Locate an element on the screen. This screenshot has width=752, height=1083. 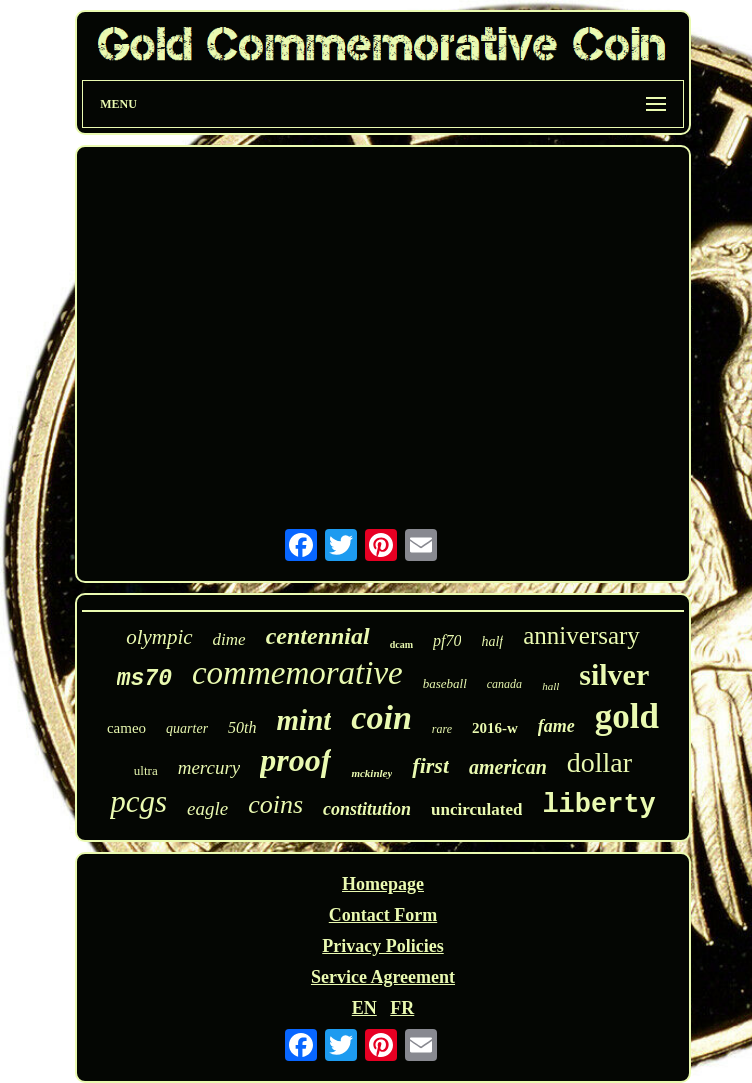
centennial is located at coordinates (318, 636).